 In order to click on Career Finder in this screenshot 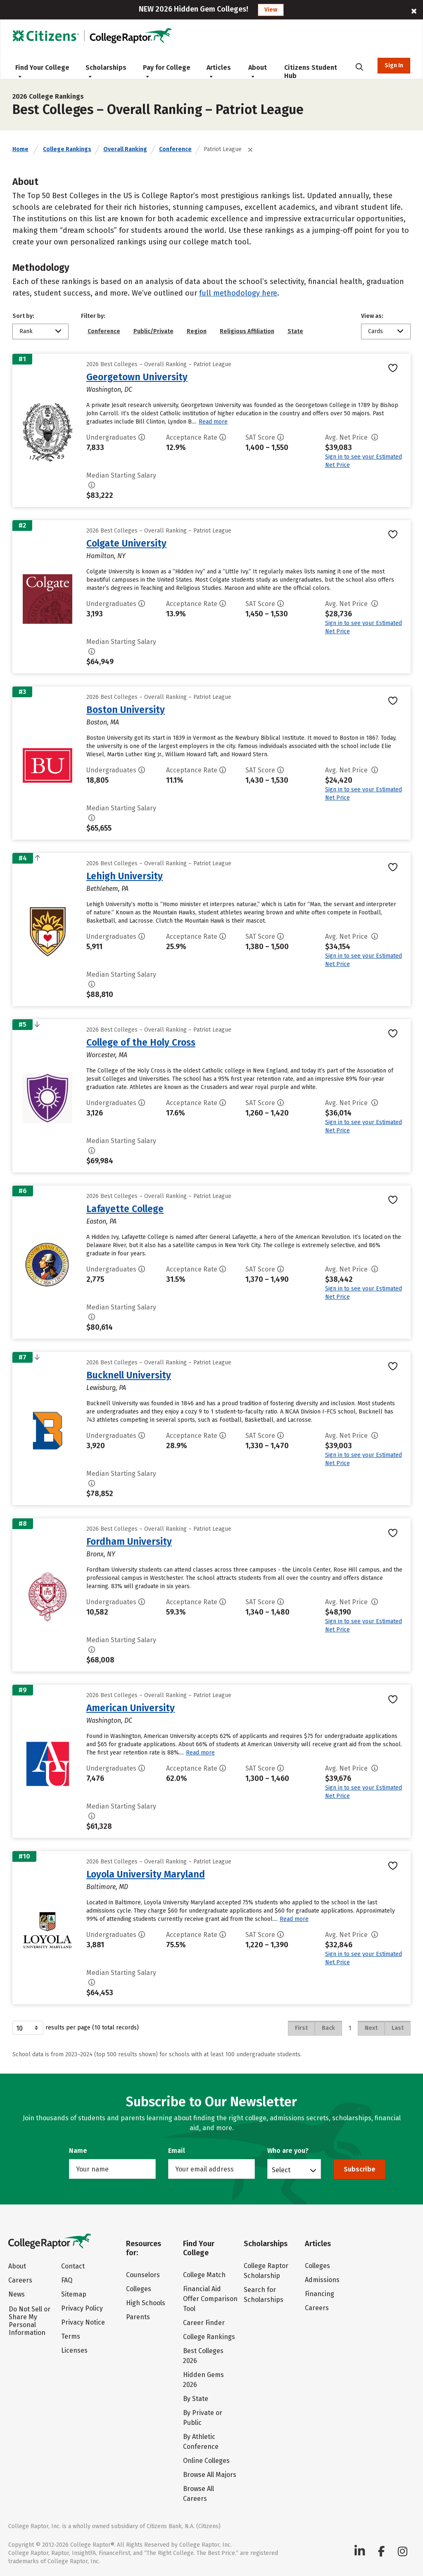, I will do `click(204, 2323)`.